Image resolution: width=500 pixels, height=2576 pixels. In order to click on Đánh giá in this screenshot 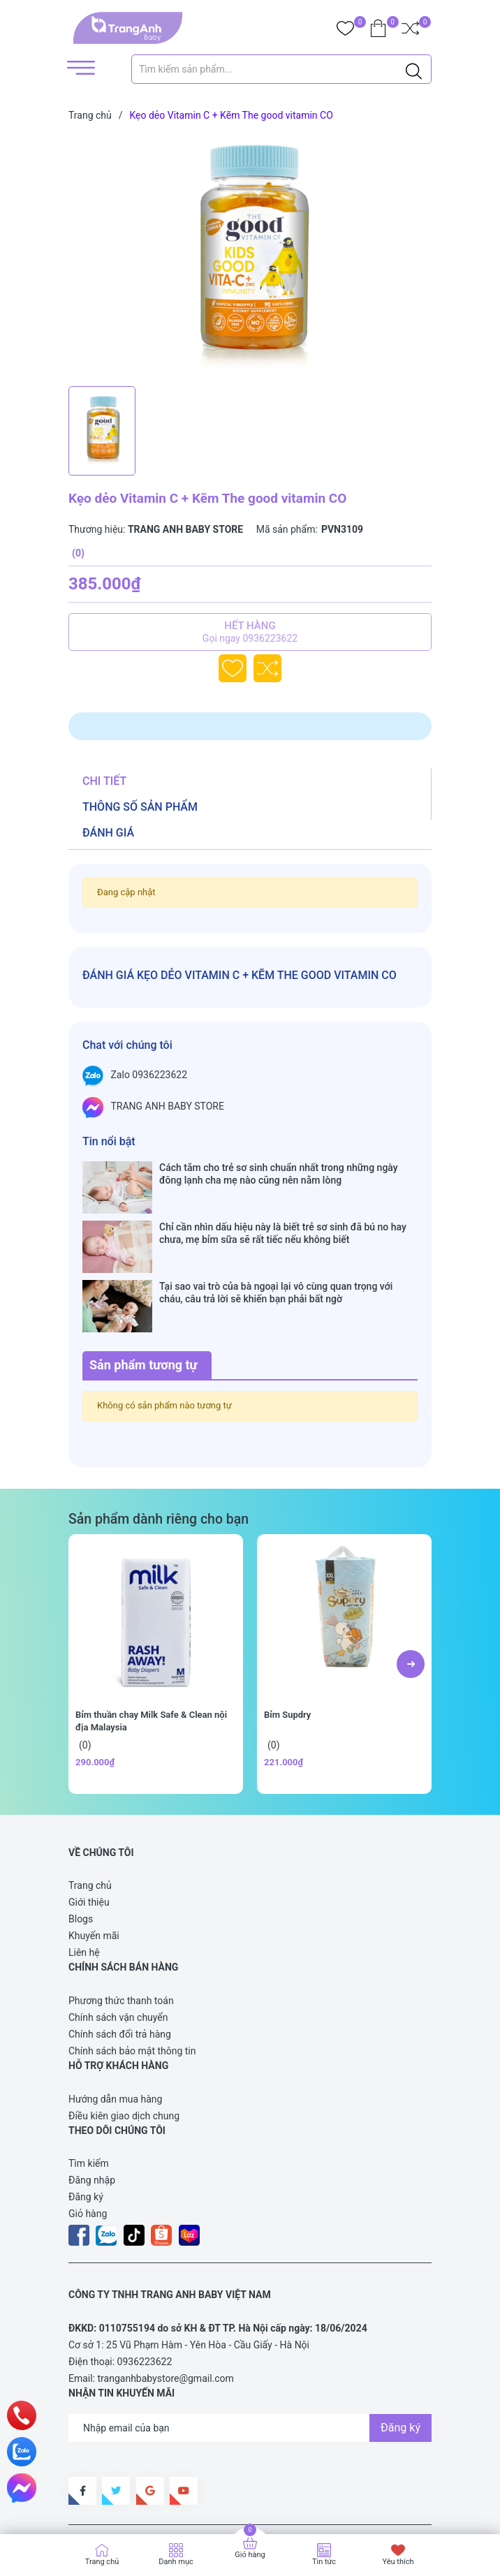, I will do `click(108, 832)`.